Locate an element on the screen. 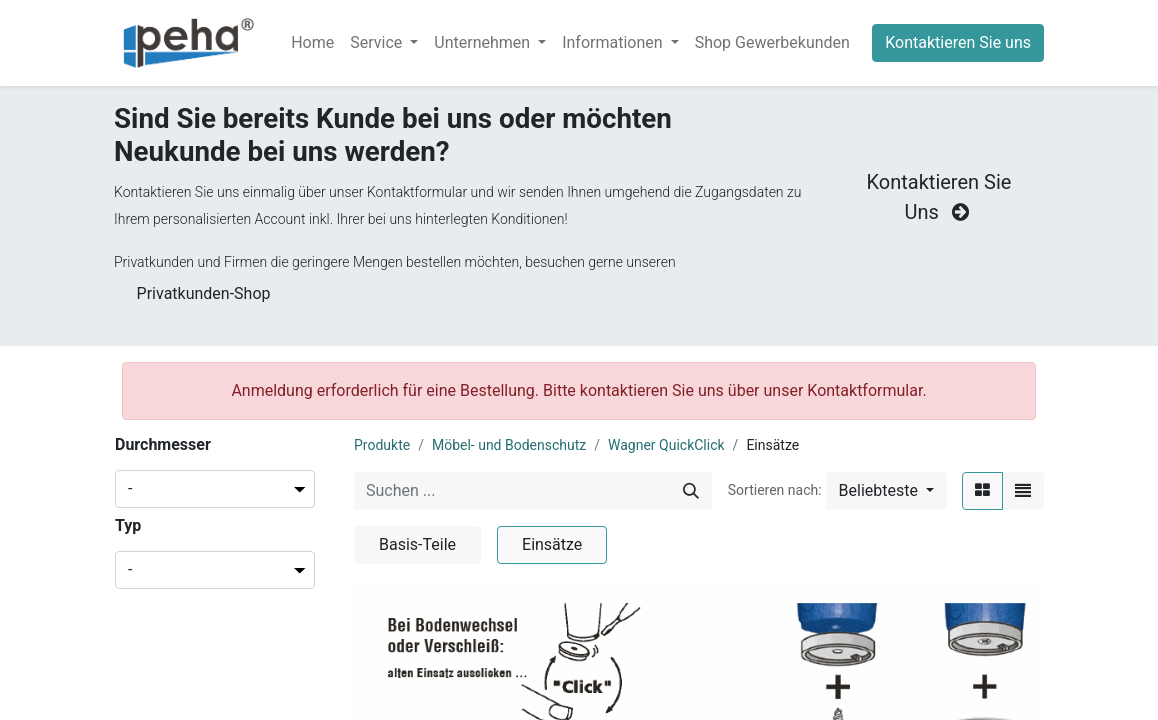 The width and height of the screenshot is (1158, 720). [menuitem] is located at coordinates (312, 43).